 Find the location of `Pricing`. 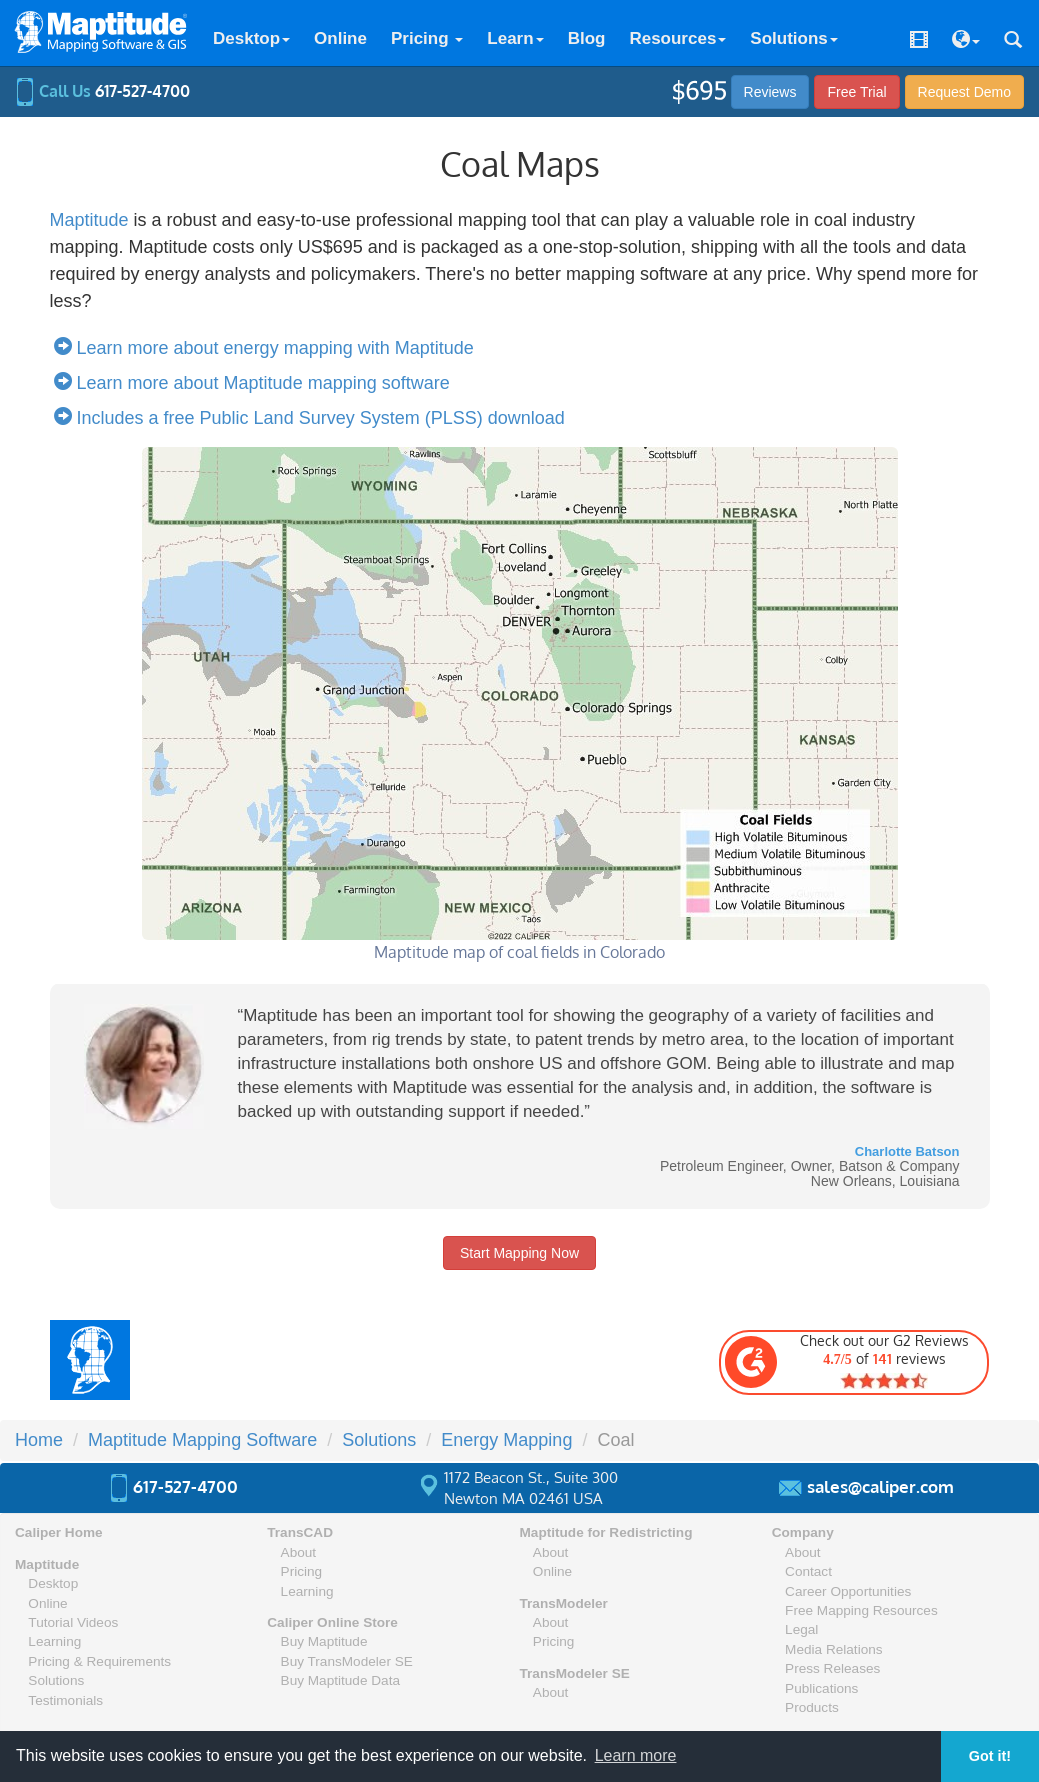

Pricing is located at coordinates (427, 38).